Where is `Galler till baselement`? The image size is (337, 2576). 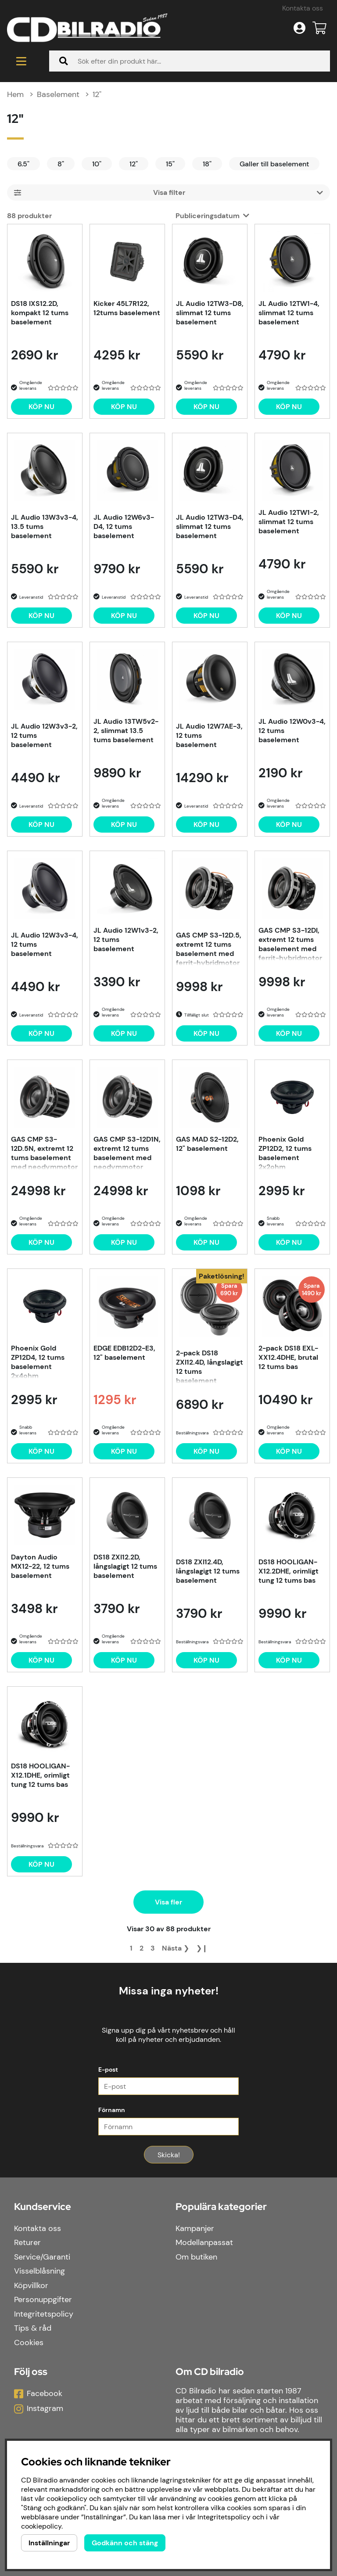 Galler till baselement is located at coordinates (274, 164).